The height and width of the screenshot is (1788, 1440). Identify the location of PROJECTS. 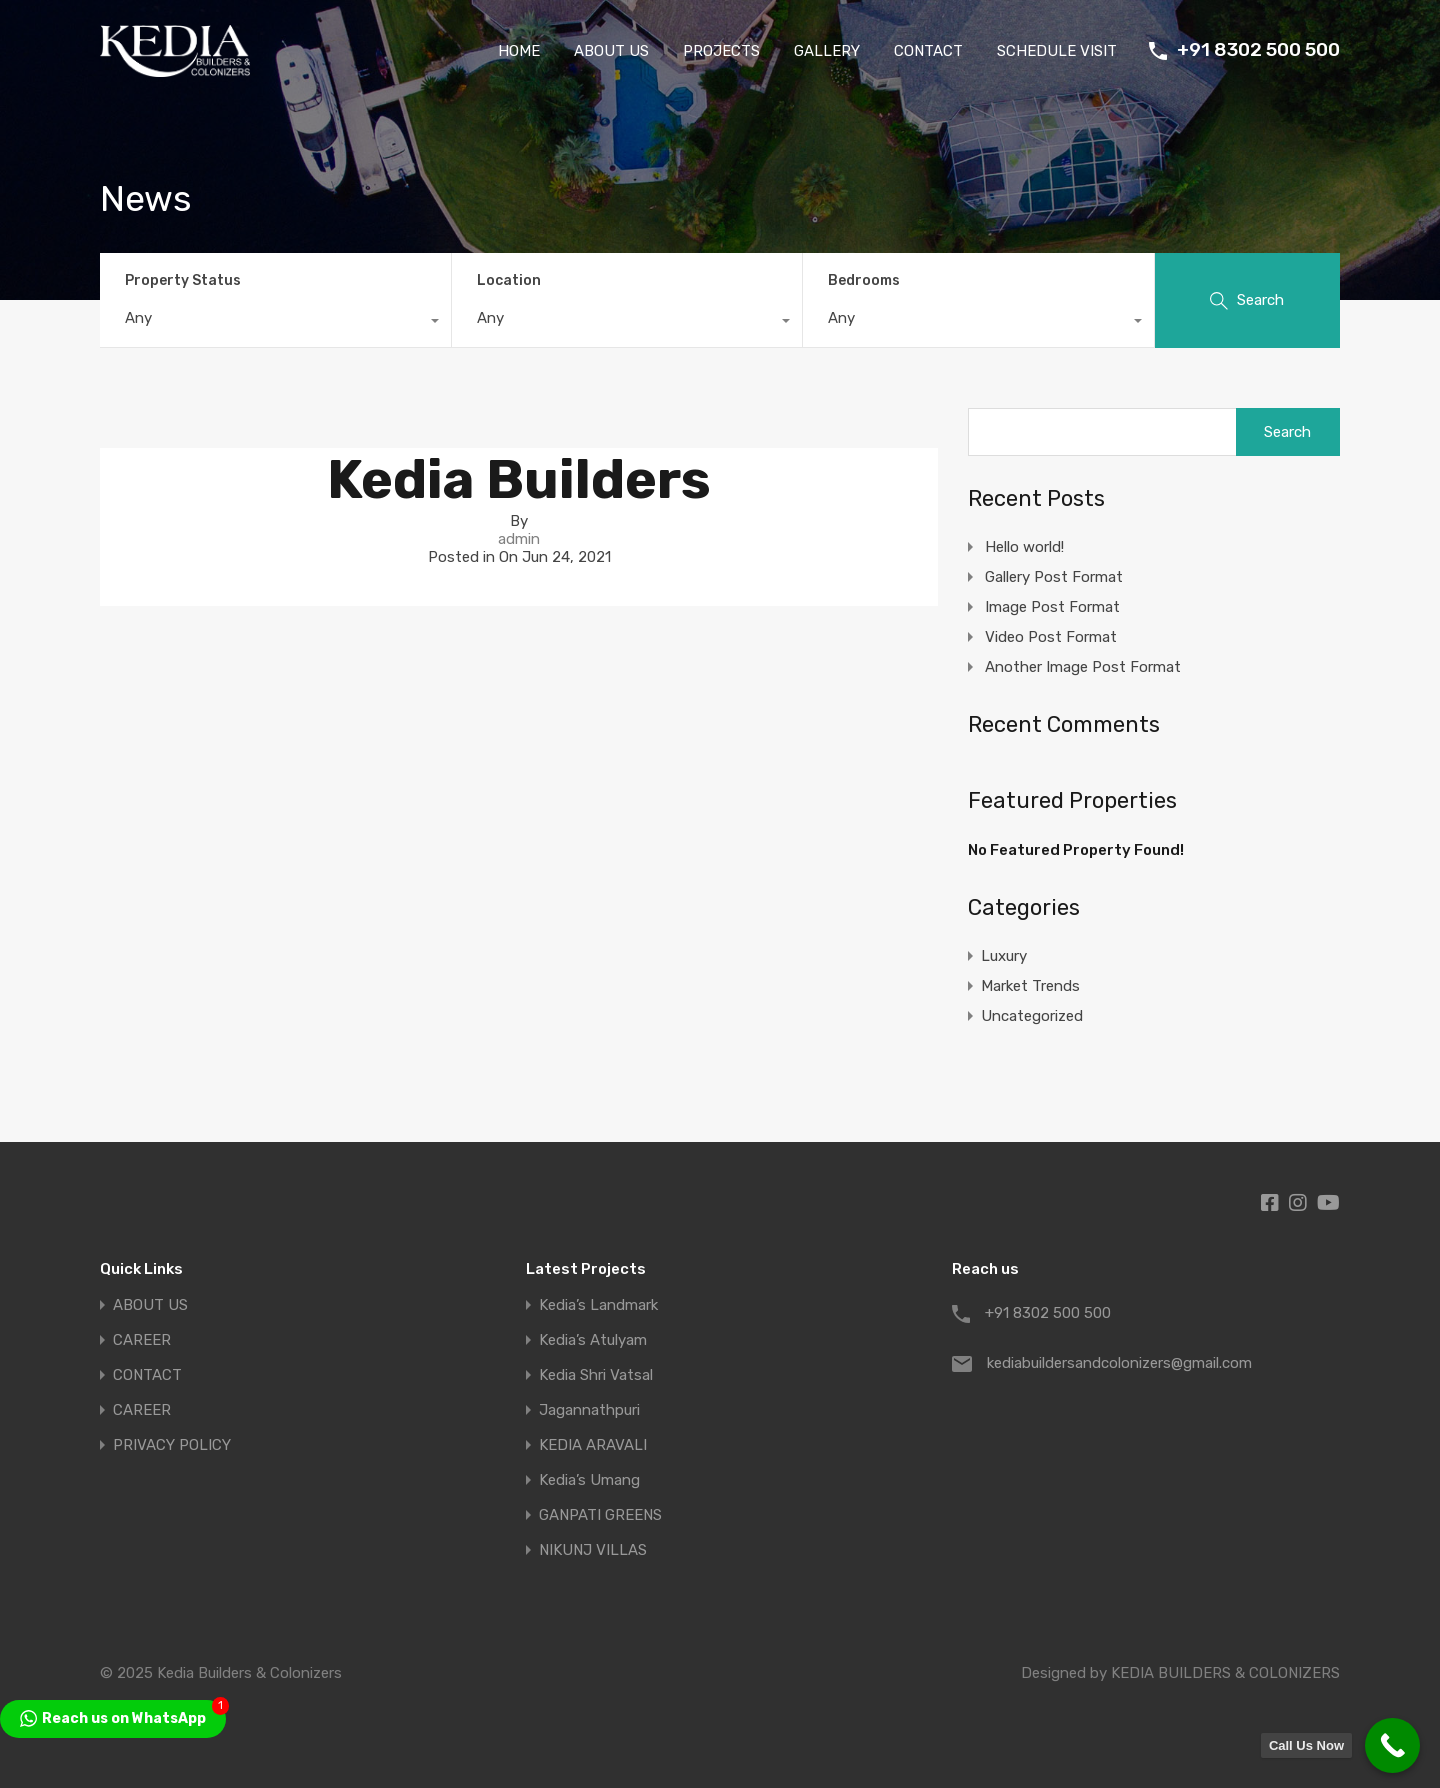
(721, 51).